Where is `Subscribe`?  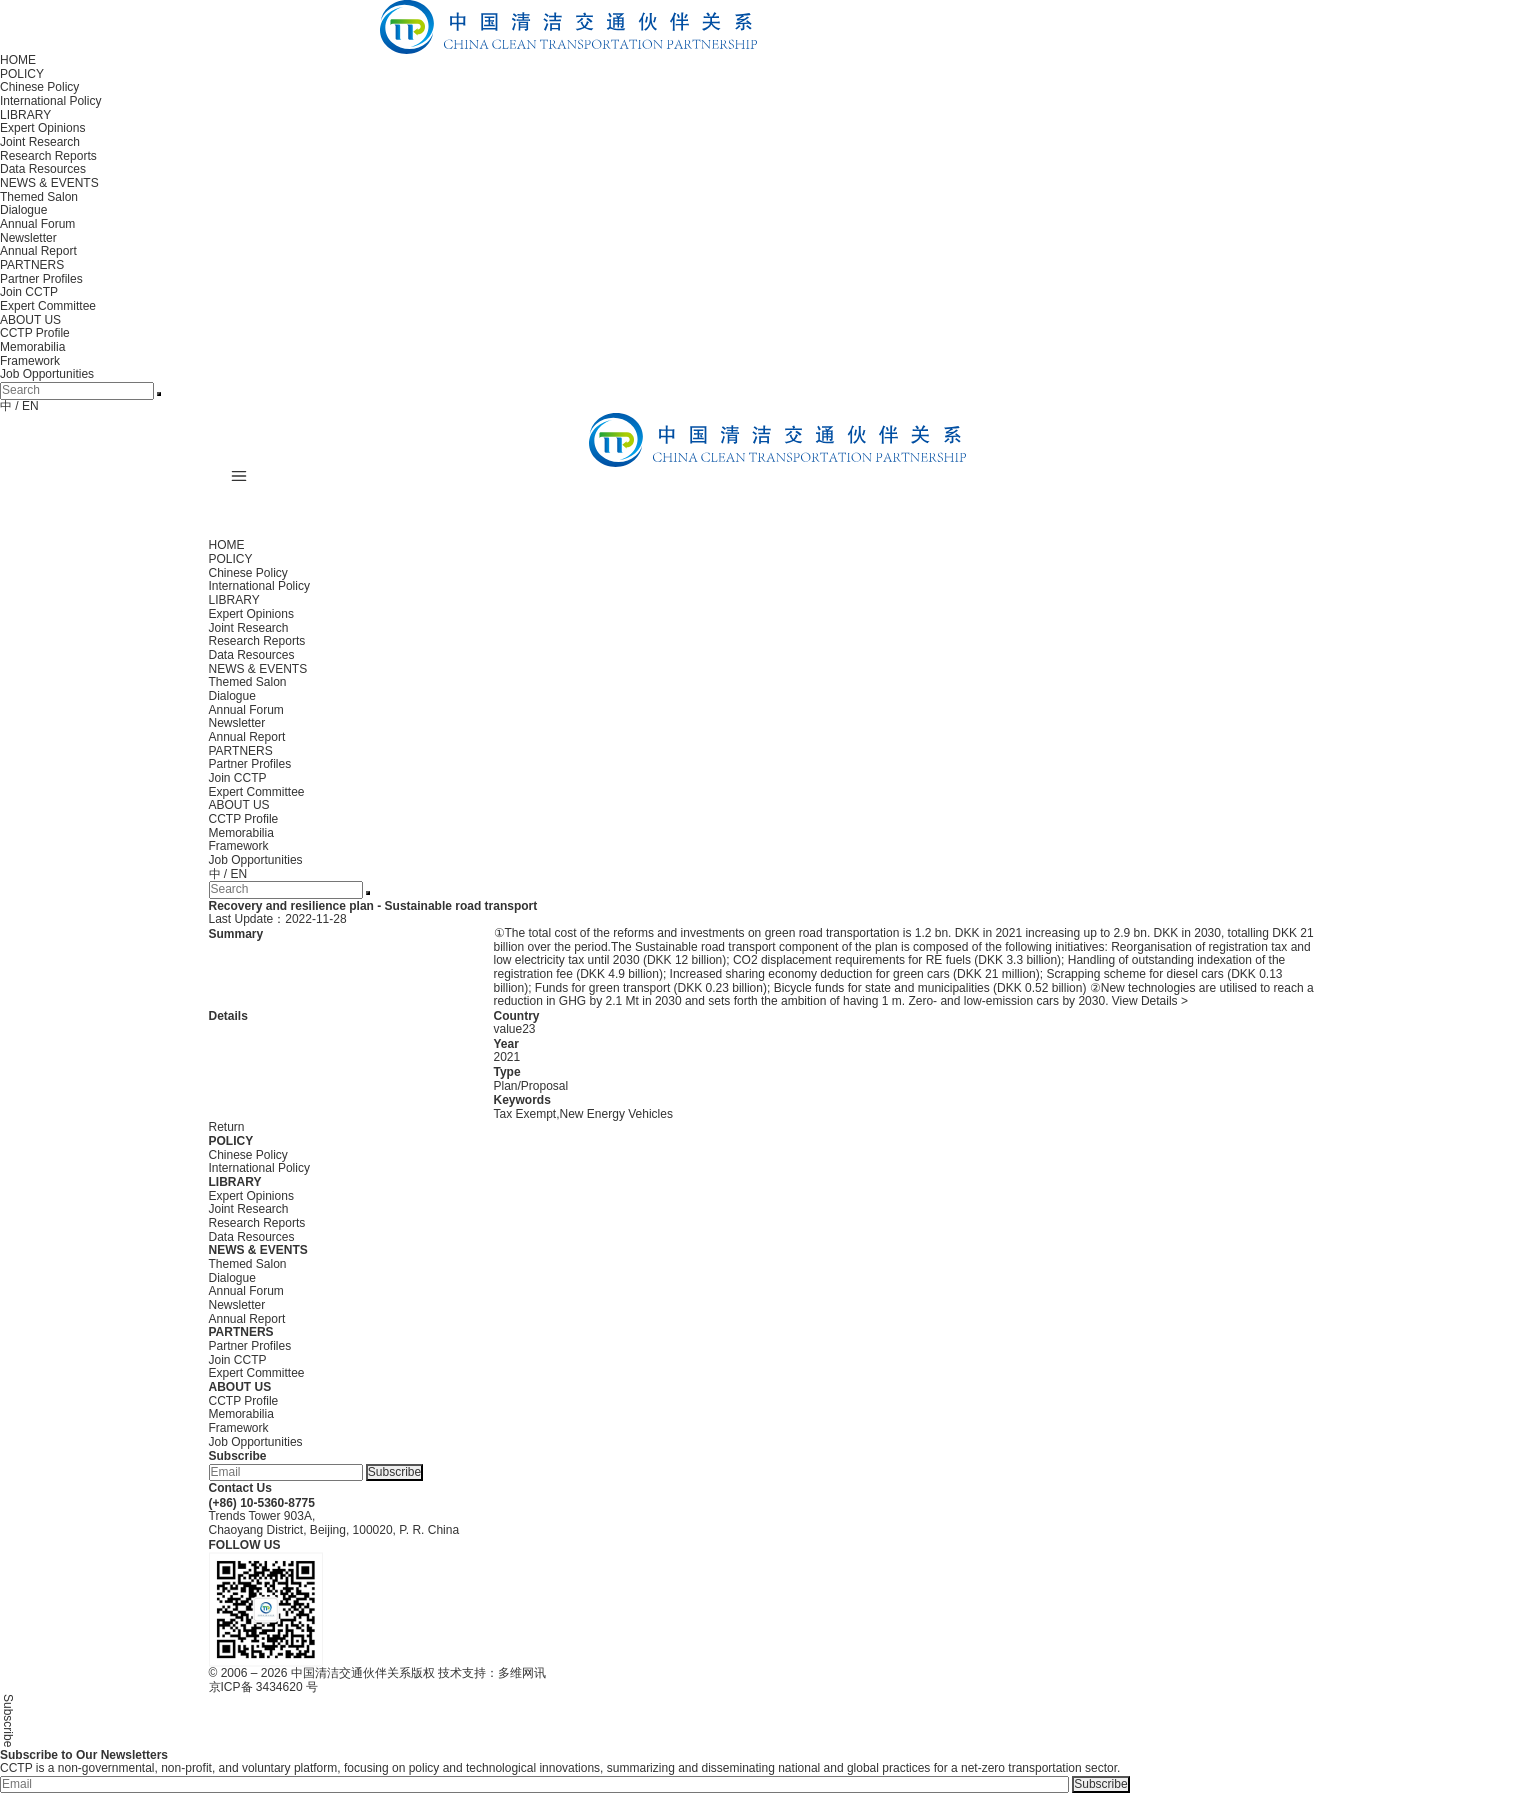 Subscribe is located at coordinates (394, 1472).